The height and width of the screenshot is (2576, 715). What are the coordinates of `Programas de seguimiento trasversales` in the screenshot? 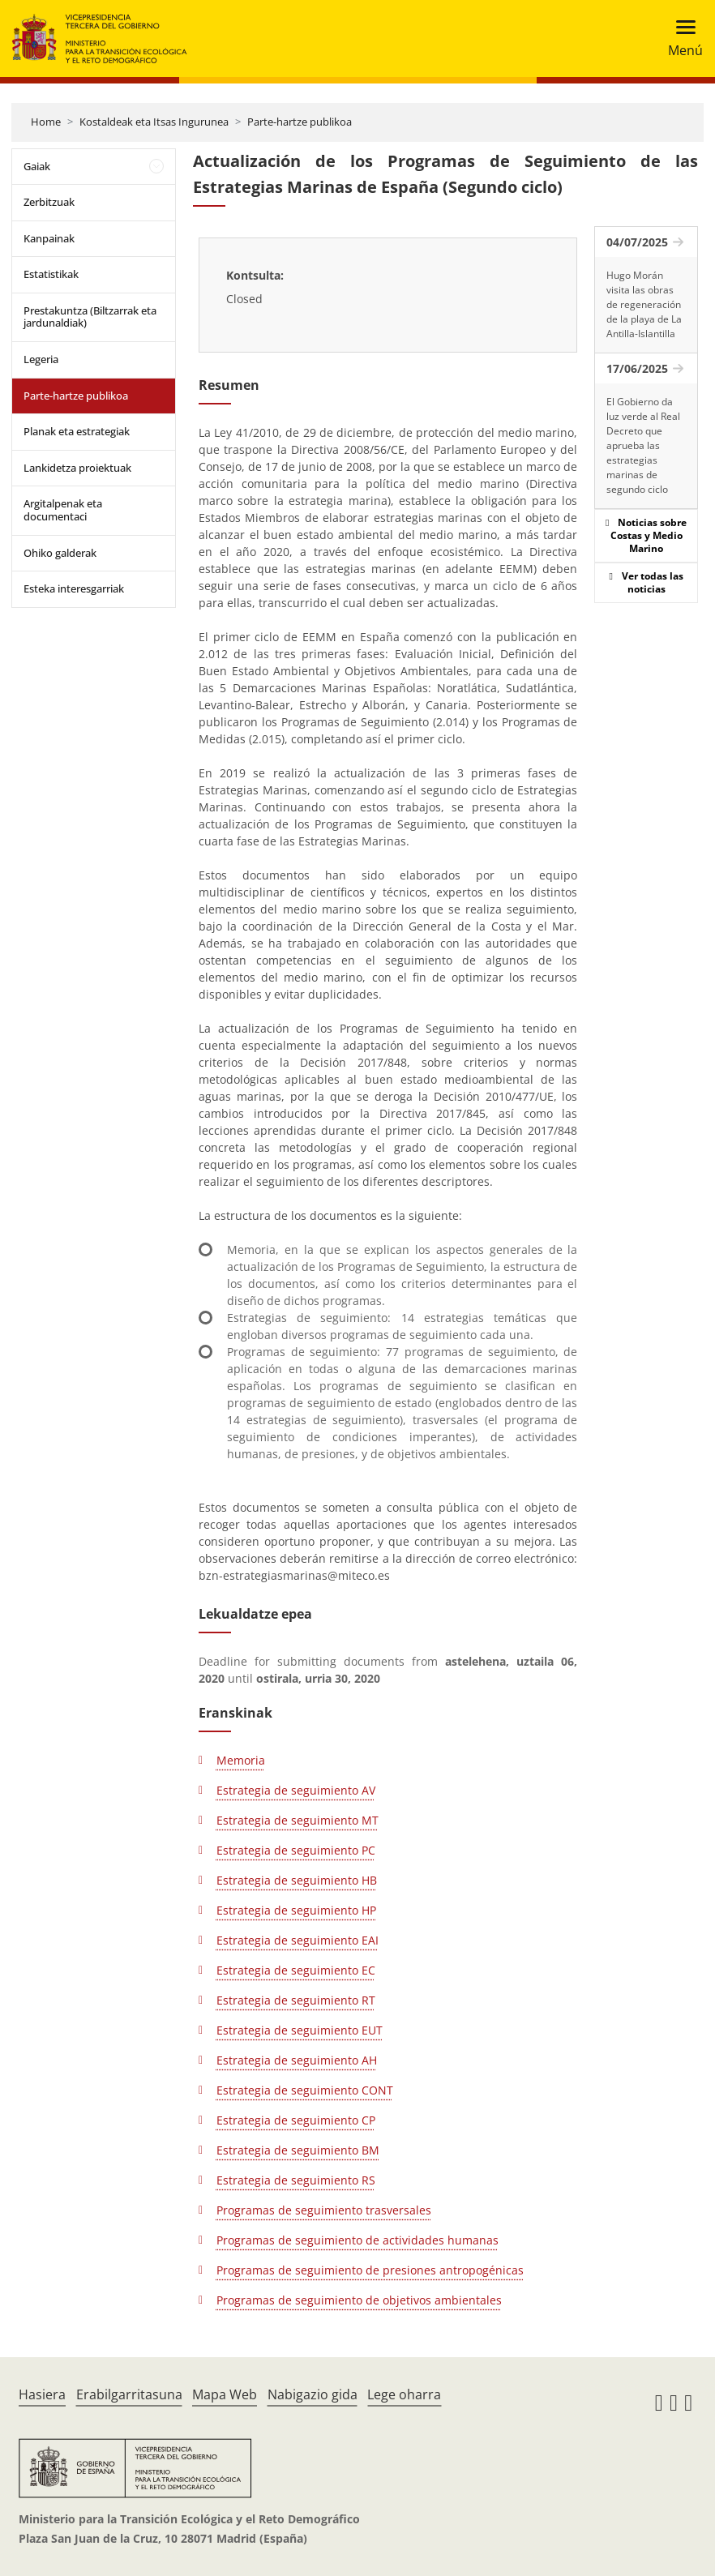 It's located at (323, 2210).